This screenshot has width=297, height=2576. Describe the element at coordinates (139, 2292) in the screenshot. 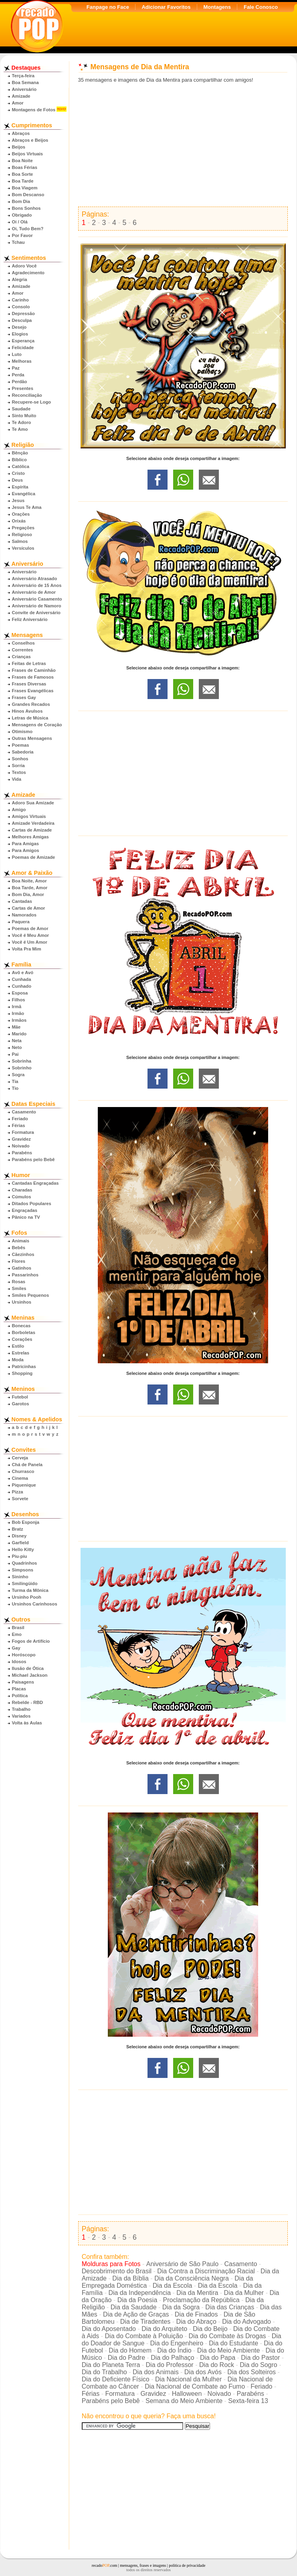

I see `Dia da Independência` at that location.